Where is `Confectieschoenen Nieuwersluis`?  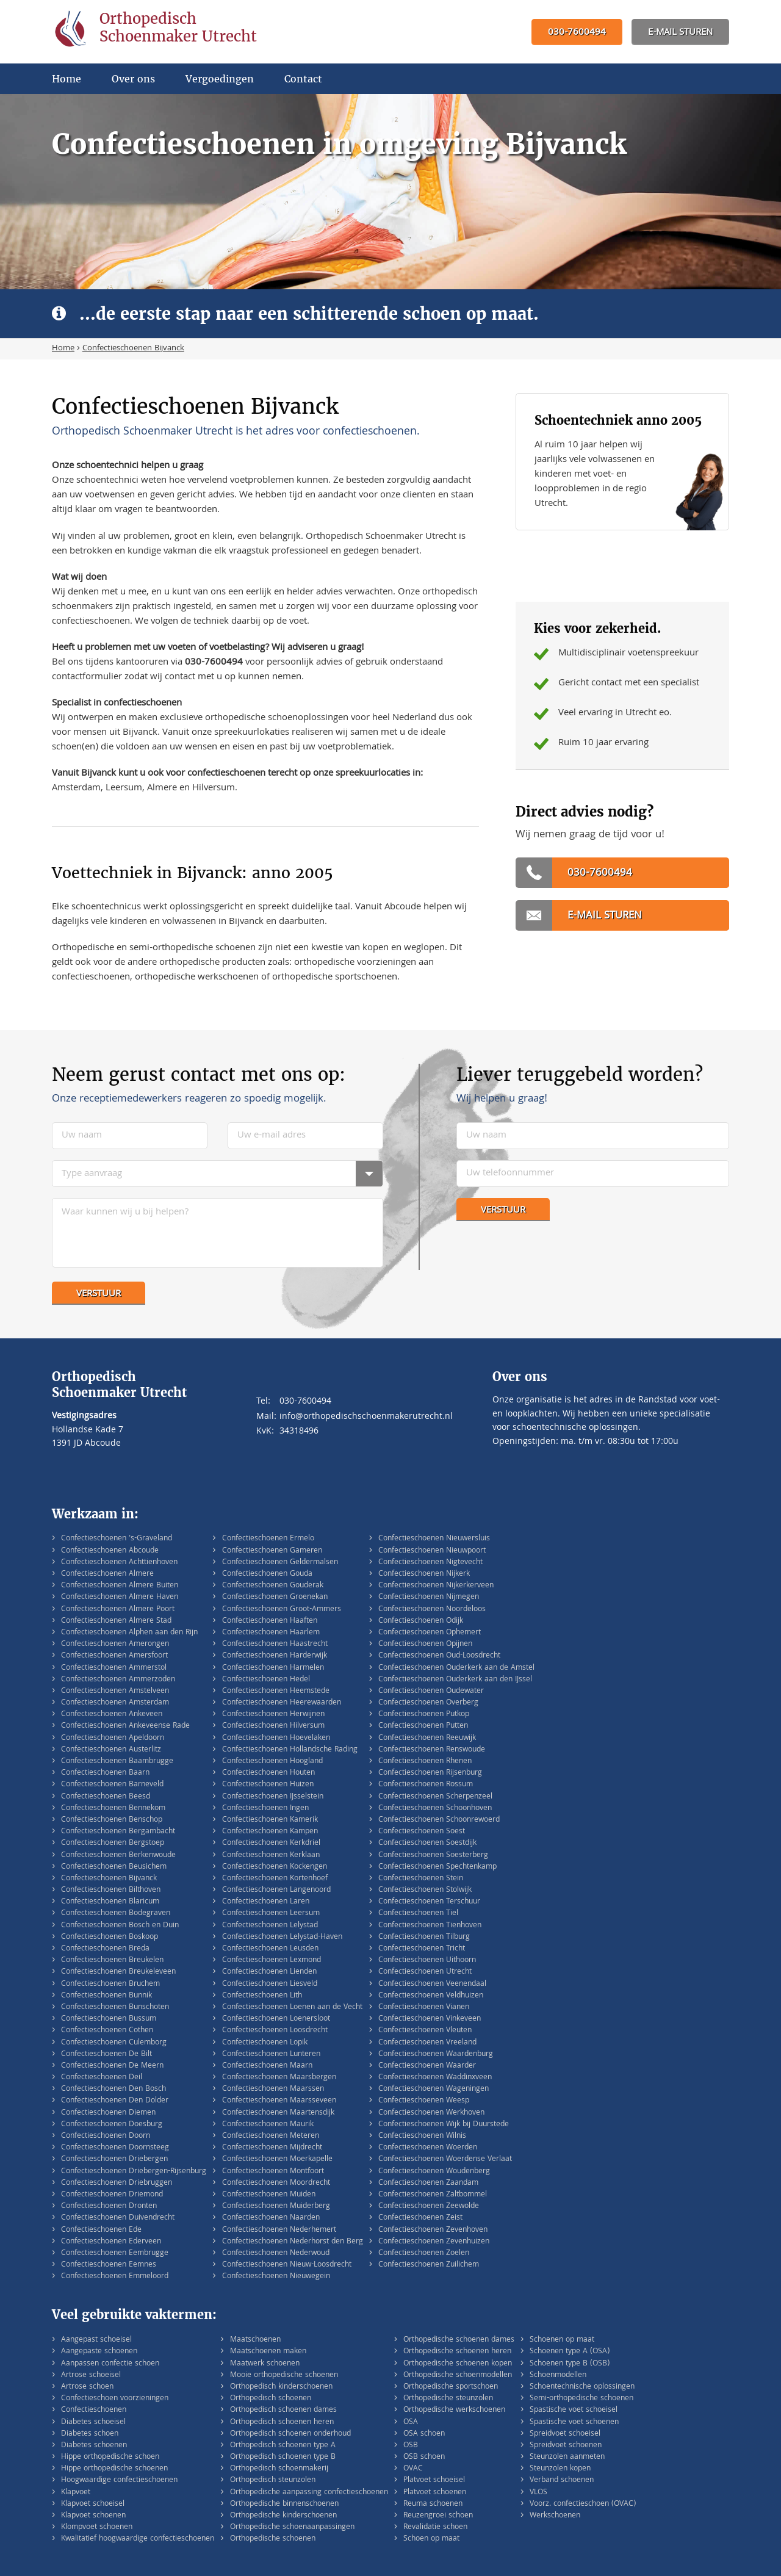
Confectieschoenen Nieuwersluis is located at coordinates (434, 1538).